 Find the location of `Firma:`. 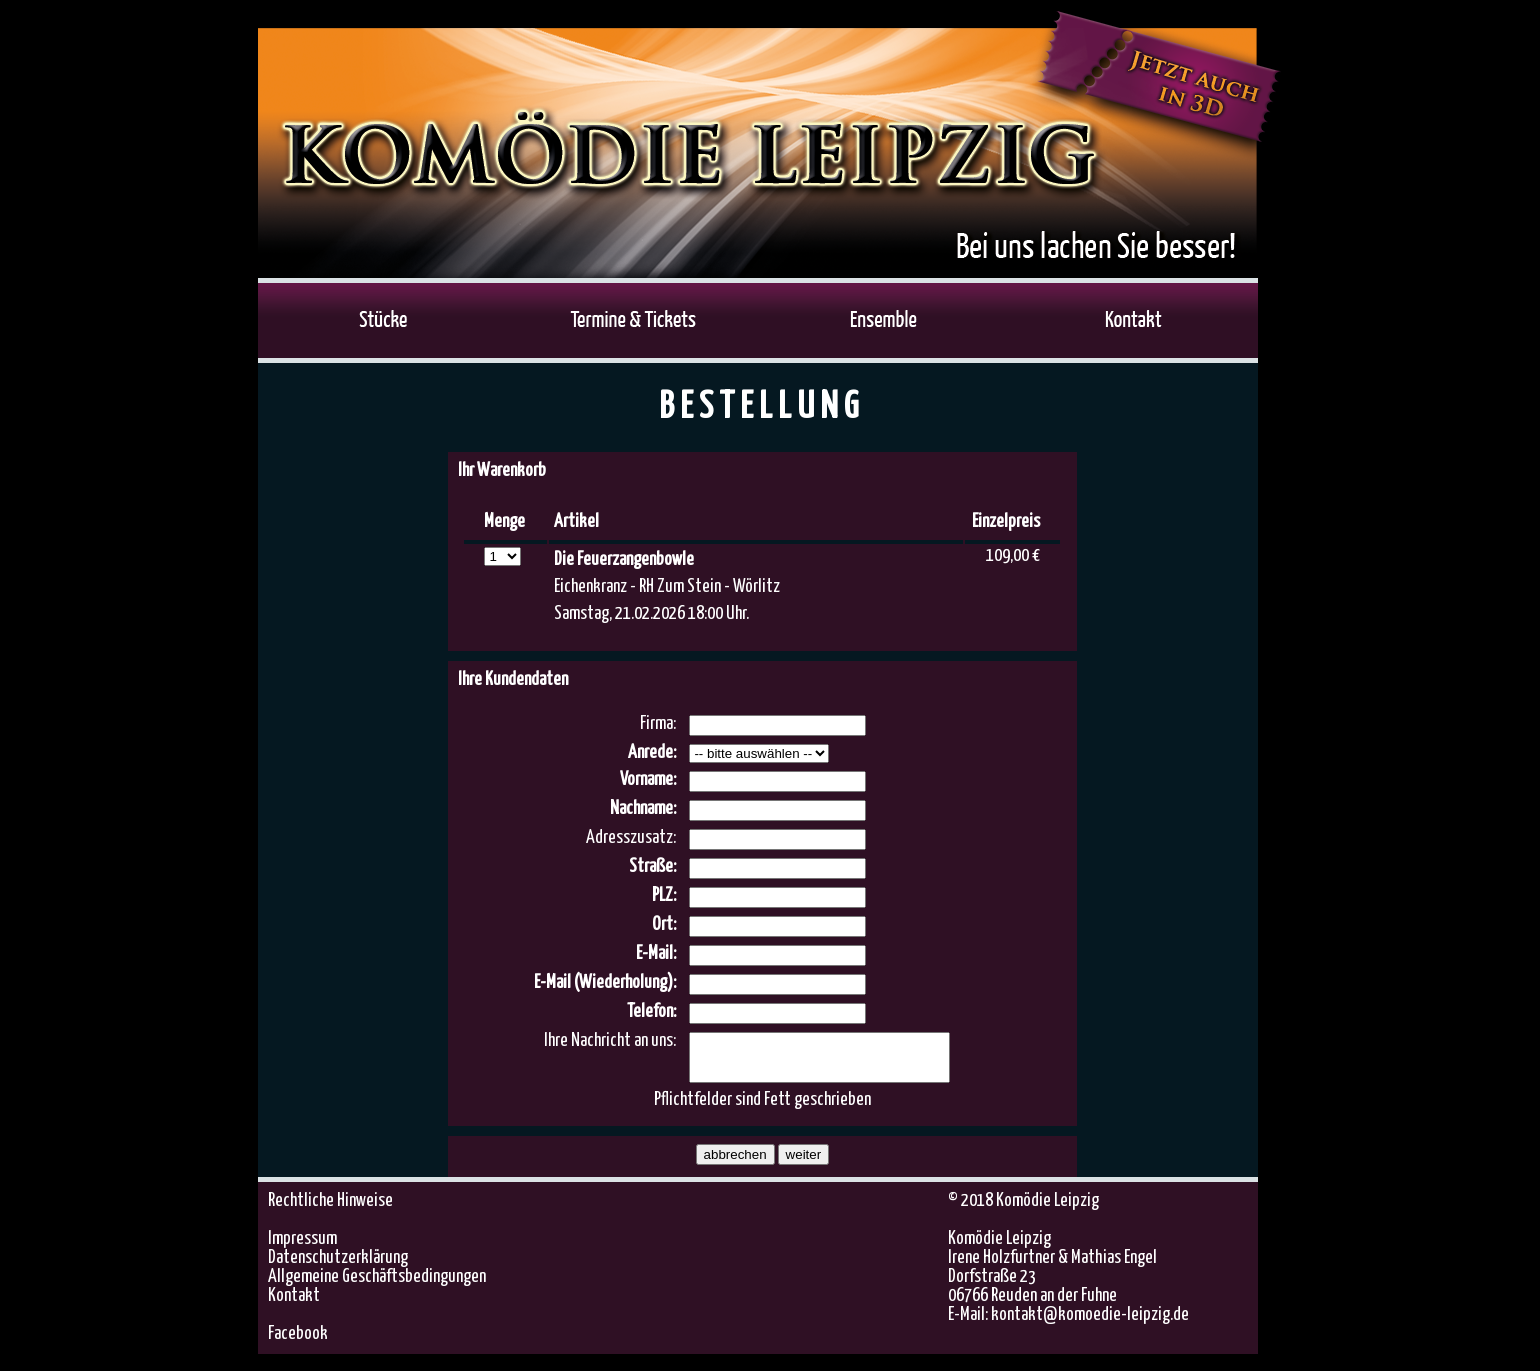

Firma: is located at coordinates (658, 724).